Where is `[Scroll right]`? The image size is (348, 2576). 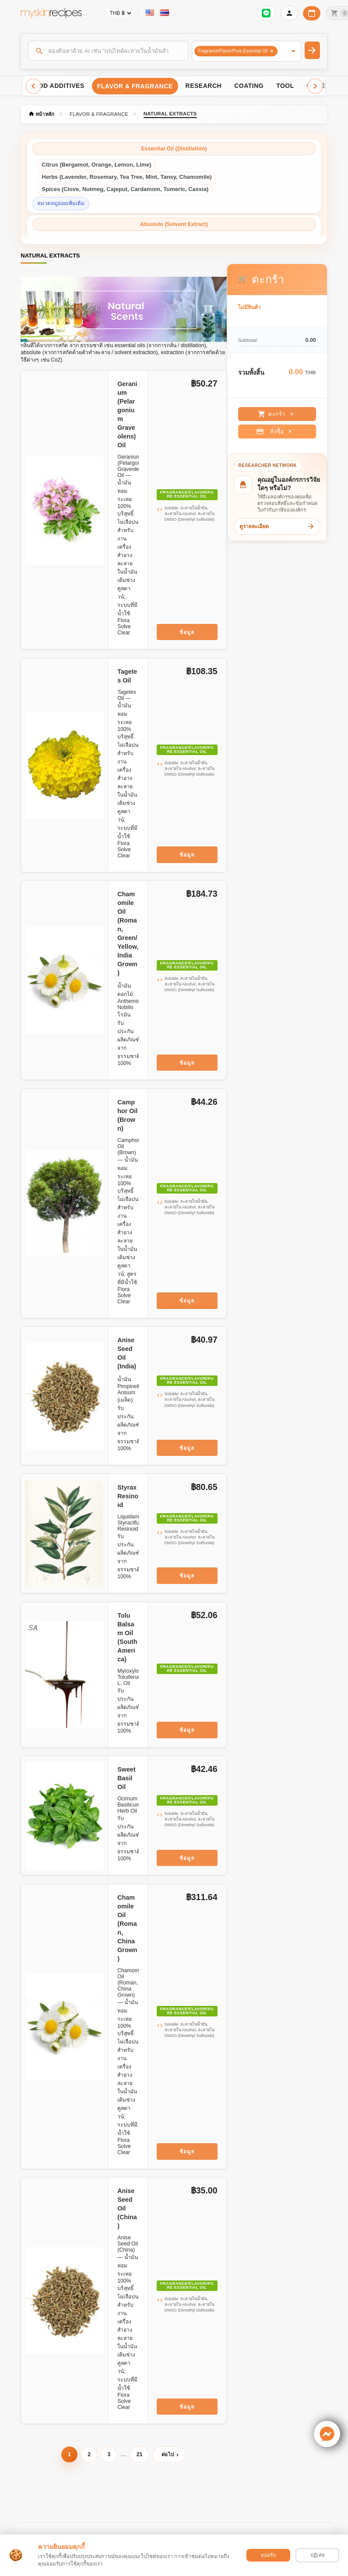 [Scroll right] is located at coordinates (315, 86).